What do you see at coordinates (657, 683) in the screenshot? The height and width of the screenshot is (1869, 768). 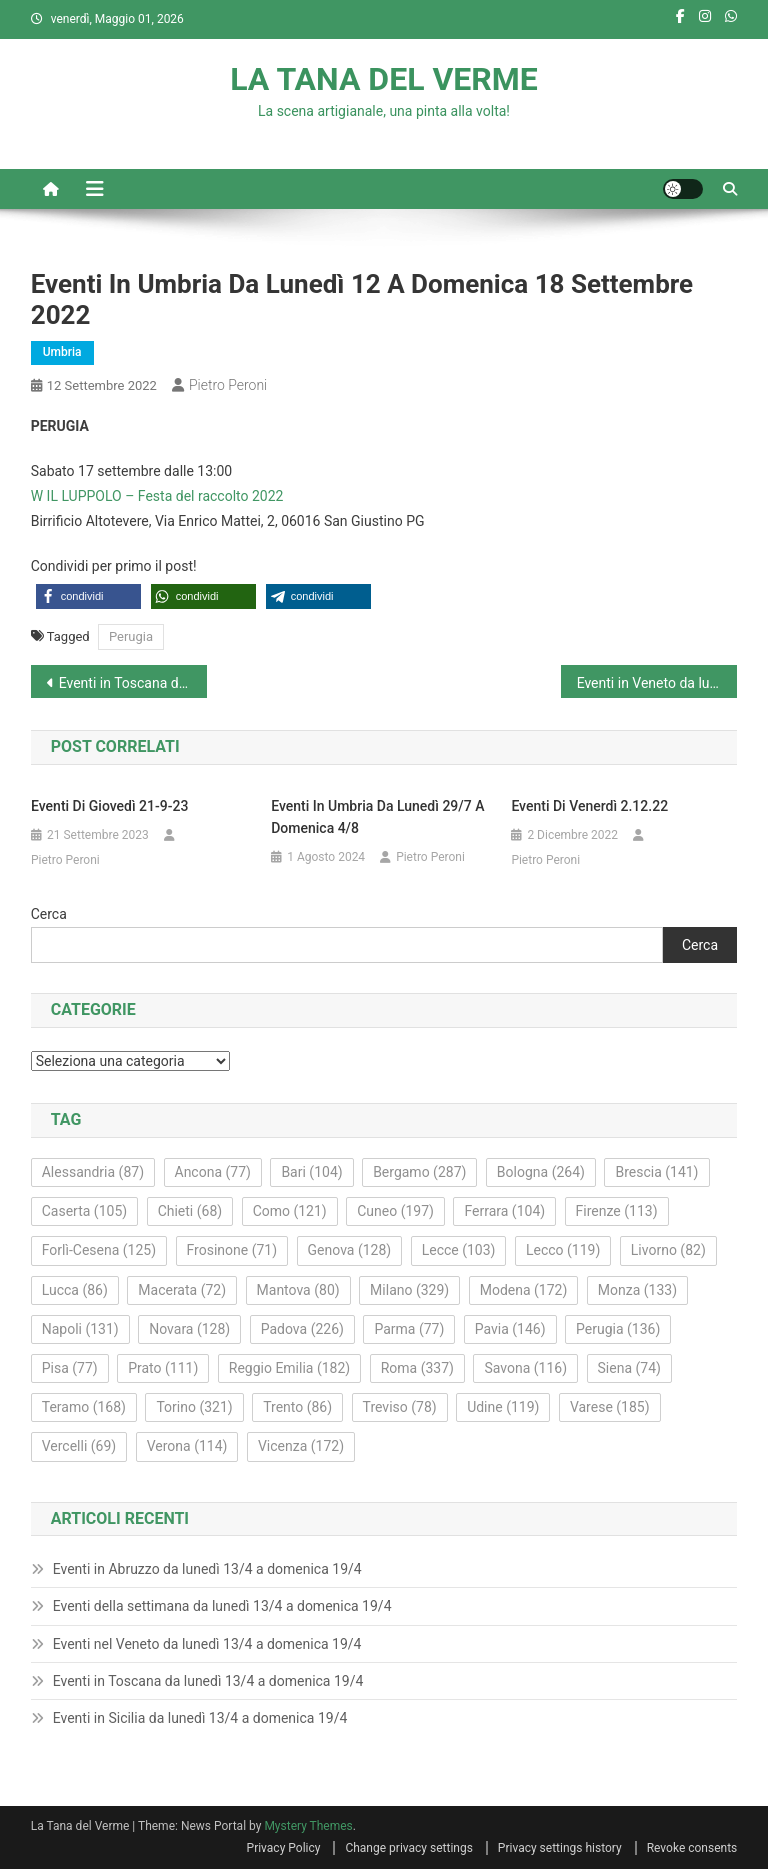 I see `Eventi in Veneto da lunedì 12 a domenica 18 settembre 2022` at bounding box center [657, 683].